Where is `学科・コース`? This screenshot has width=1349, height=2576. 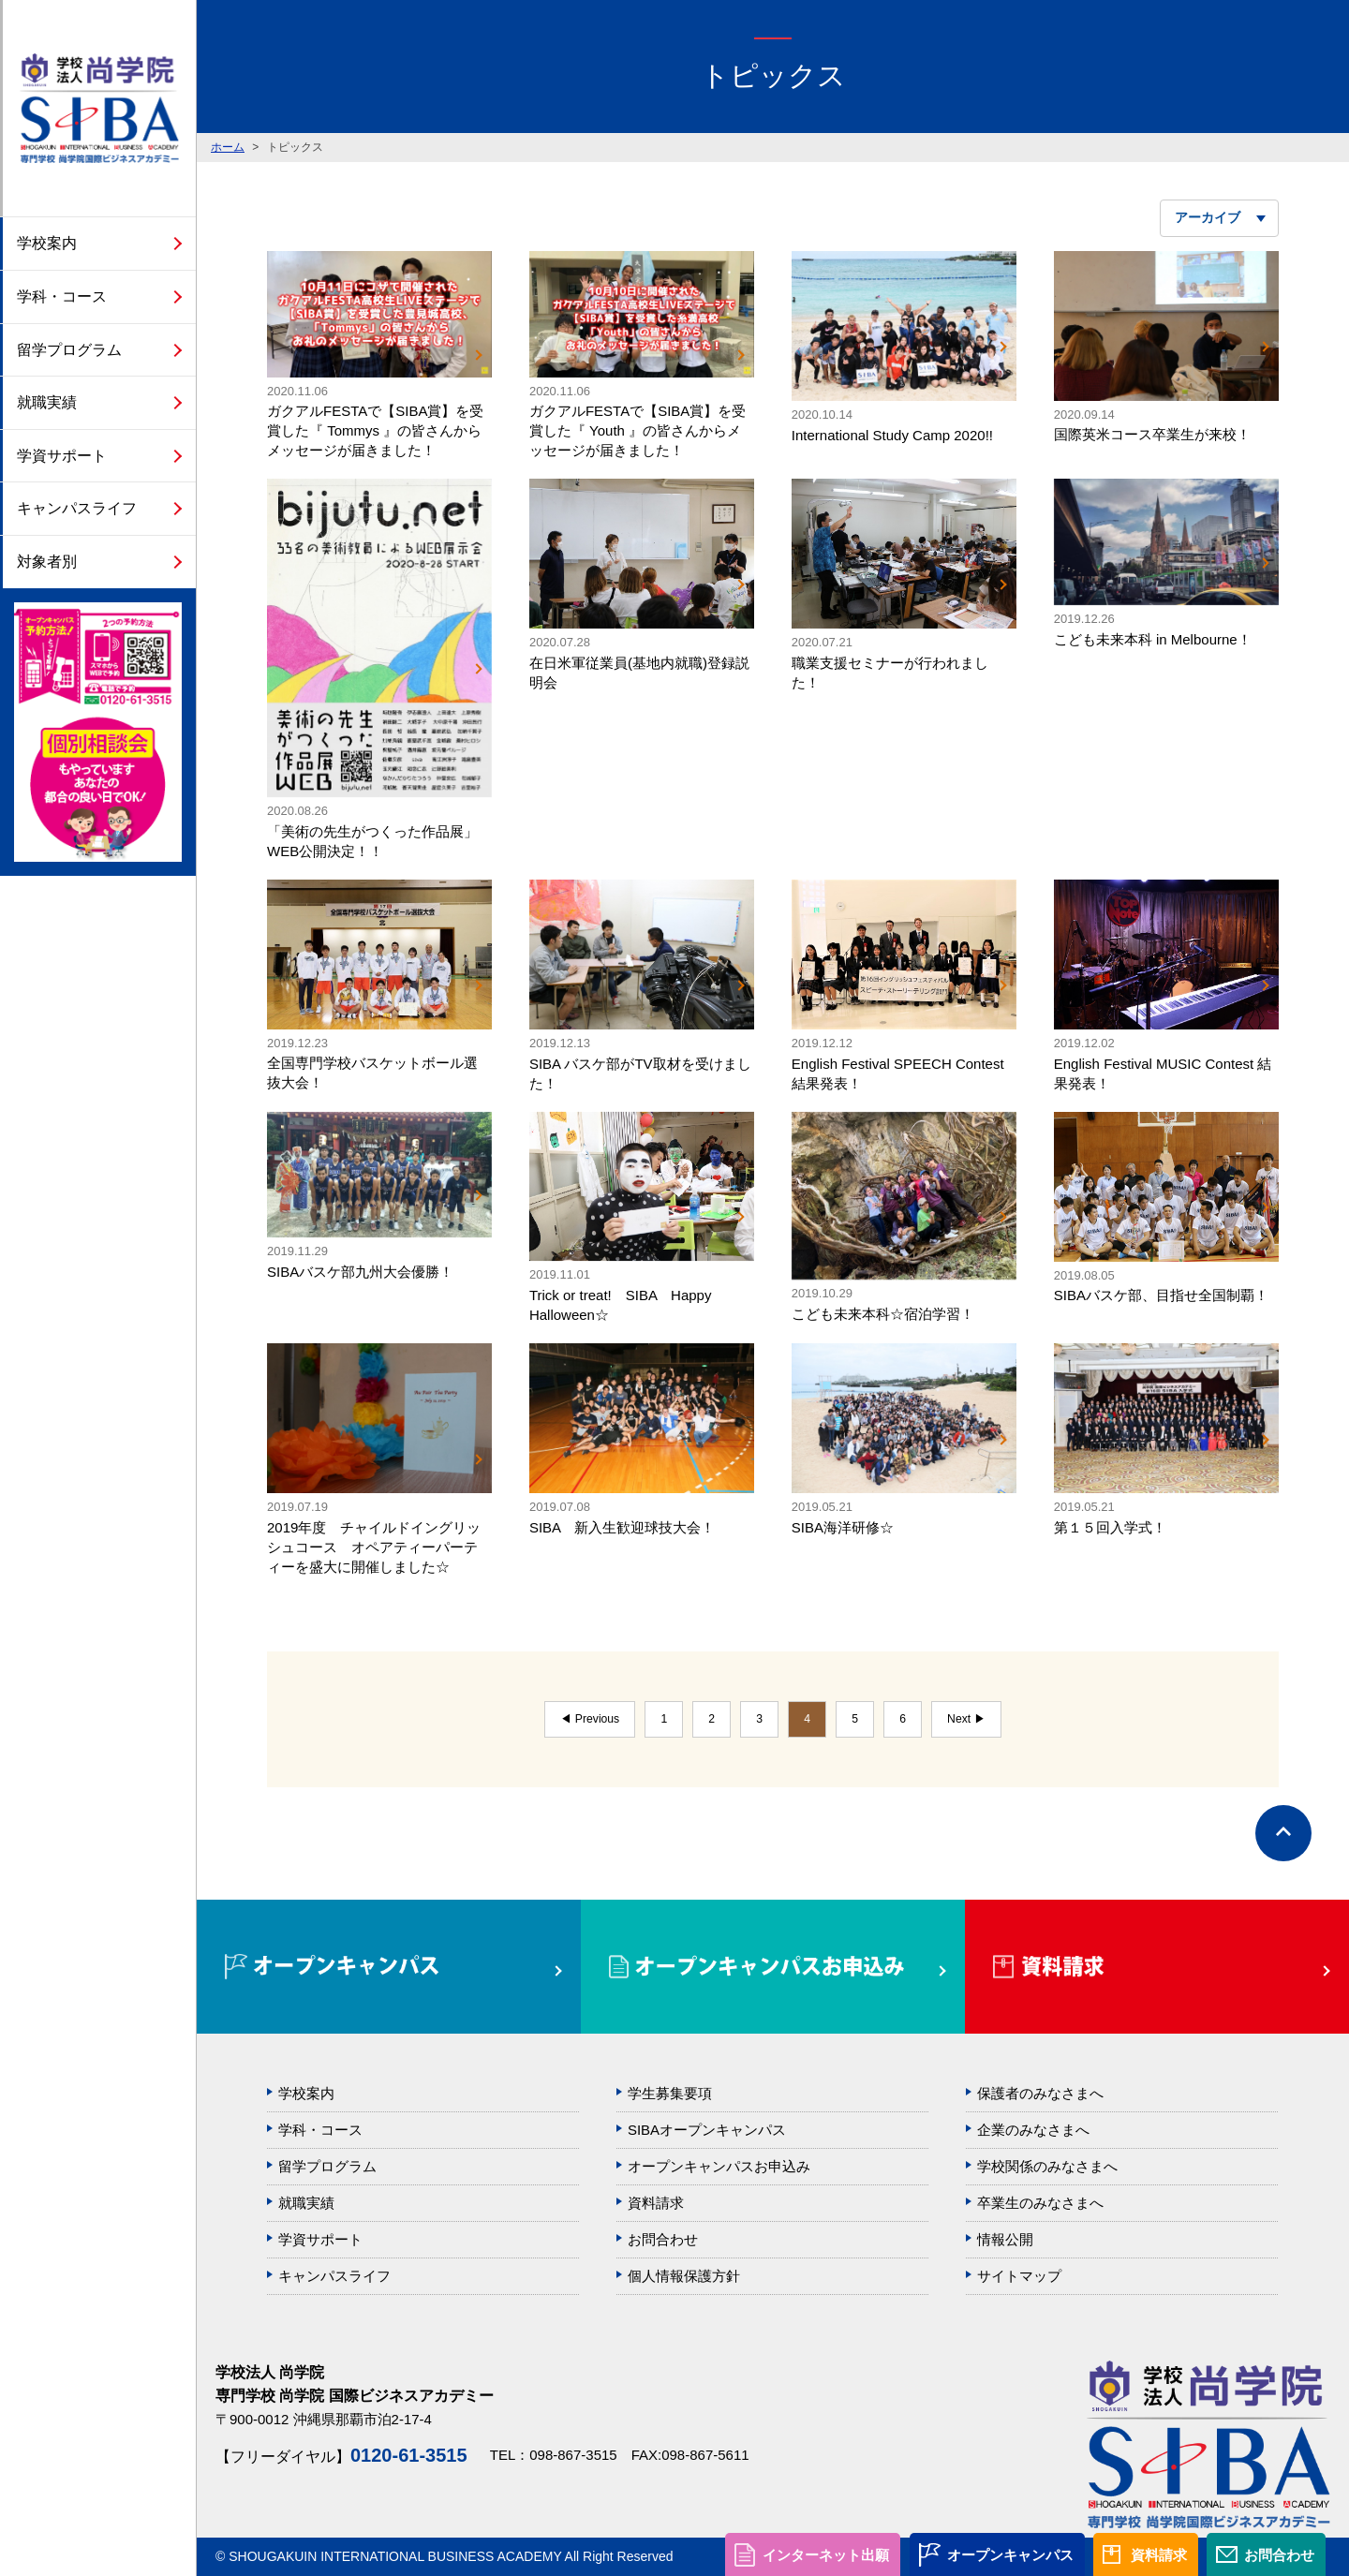 学科・コース is located at coordinates (62, 296).